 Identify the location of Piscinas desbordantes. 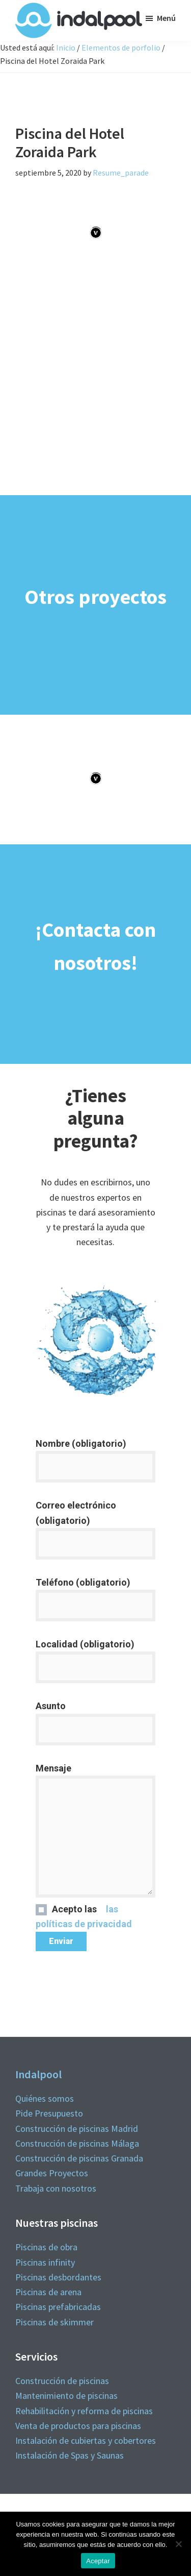
(58, 2277).